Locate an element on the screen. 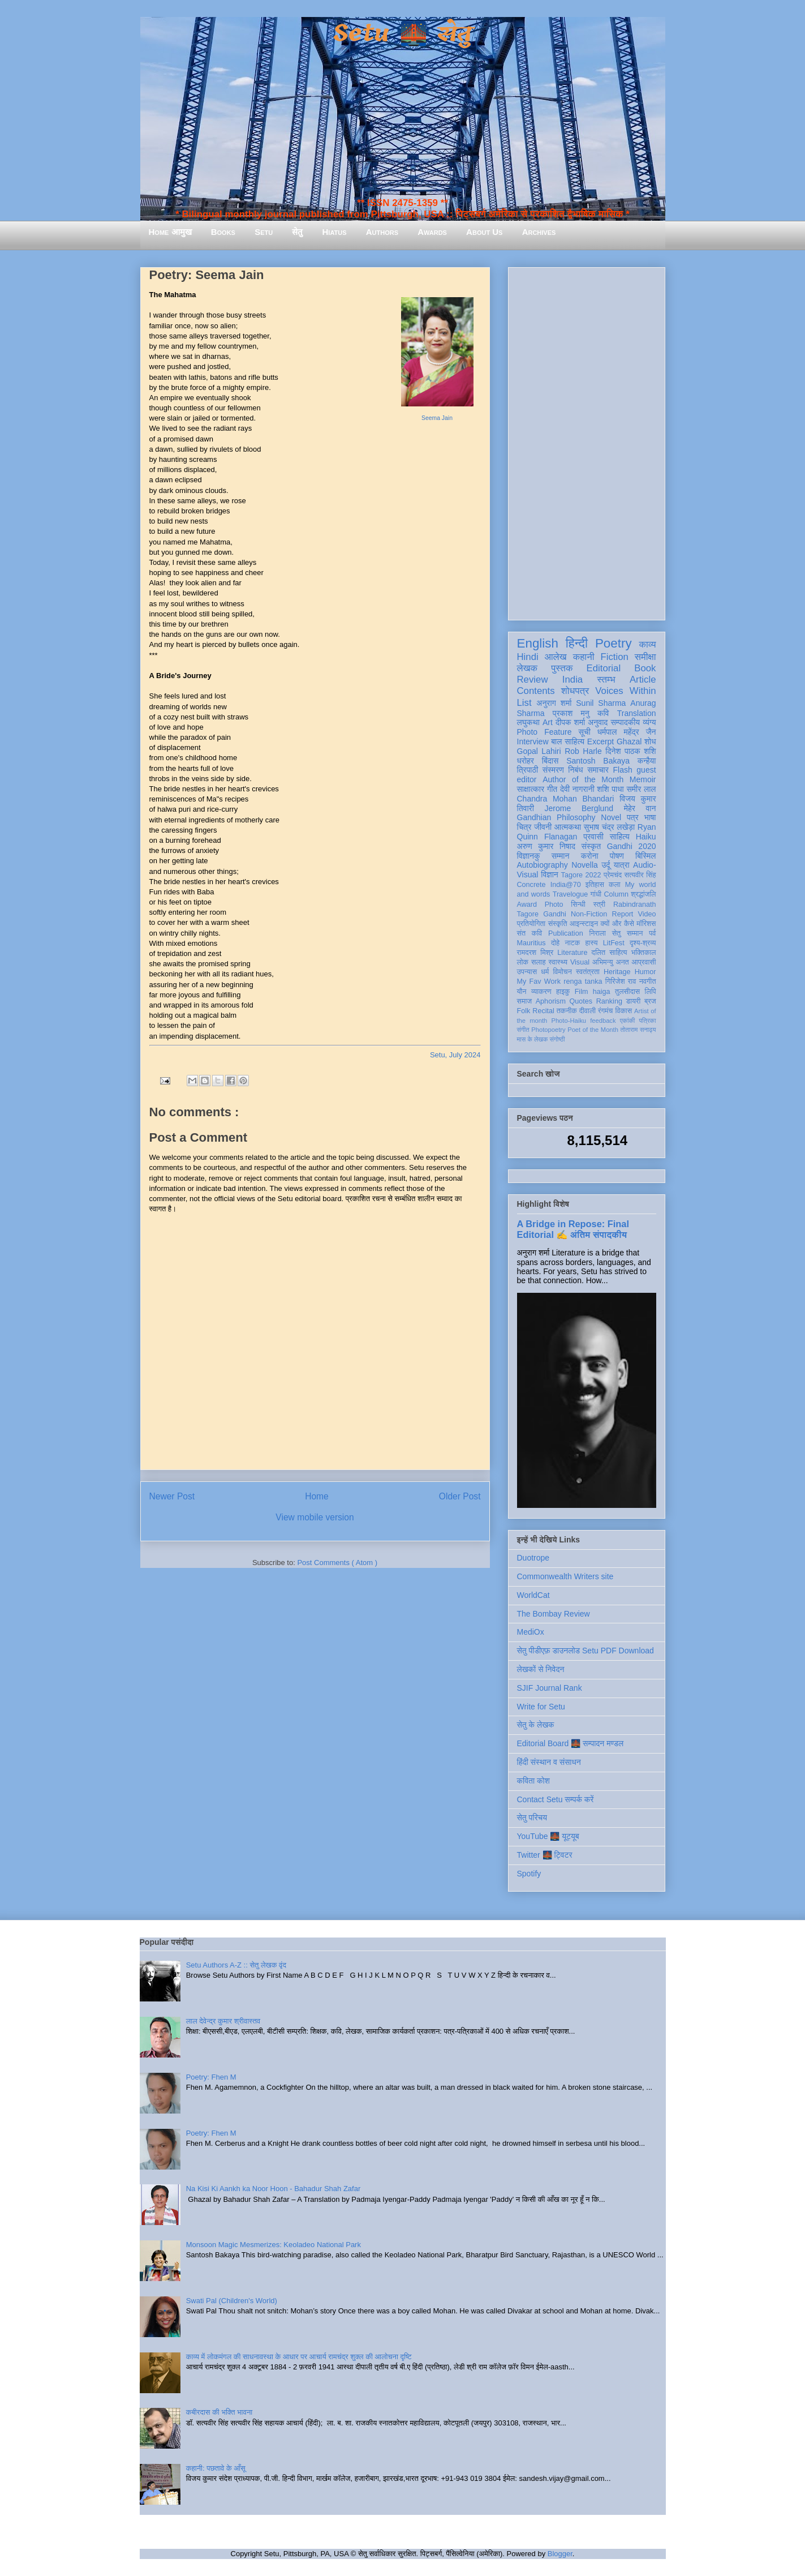 This screenshot has height=2576, width=805. लोक is located at coordinates (523, 962).